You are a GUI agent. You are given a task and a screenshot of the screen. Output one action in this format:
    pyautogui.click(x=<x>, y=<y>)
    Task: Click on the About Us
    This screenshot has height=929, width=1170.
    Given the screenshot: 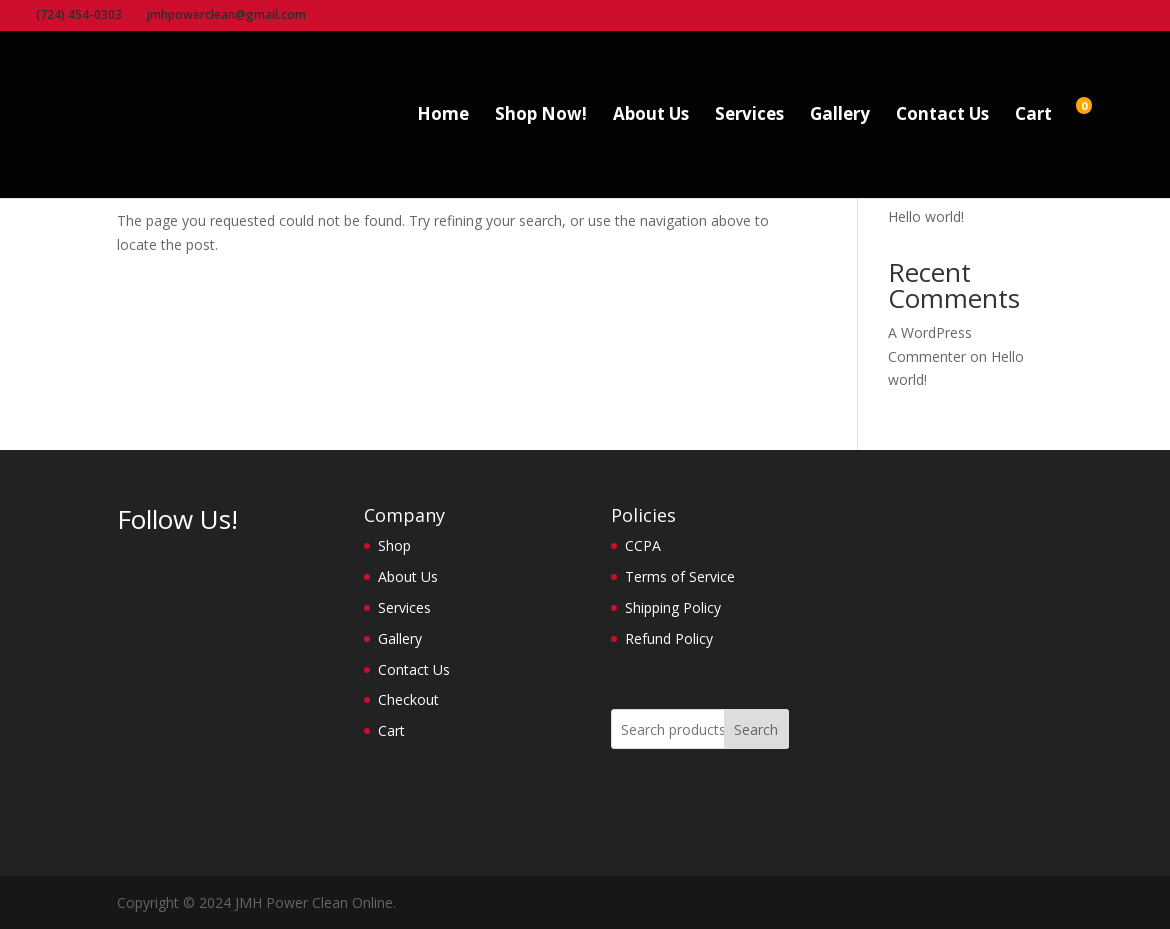 What is the action you would take?
    pyautogui.click(x=651, y=116)
    